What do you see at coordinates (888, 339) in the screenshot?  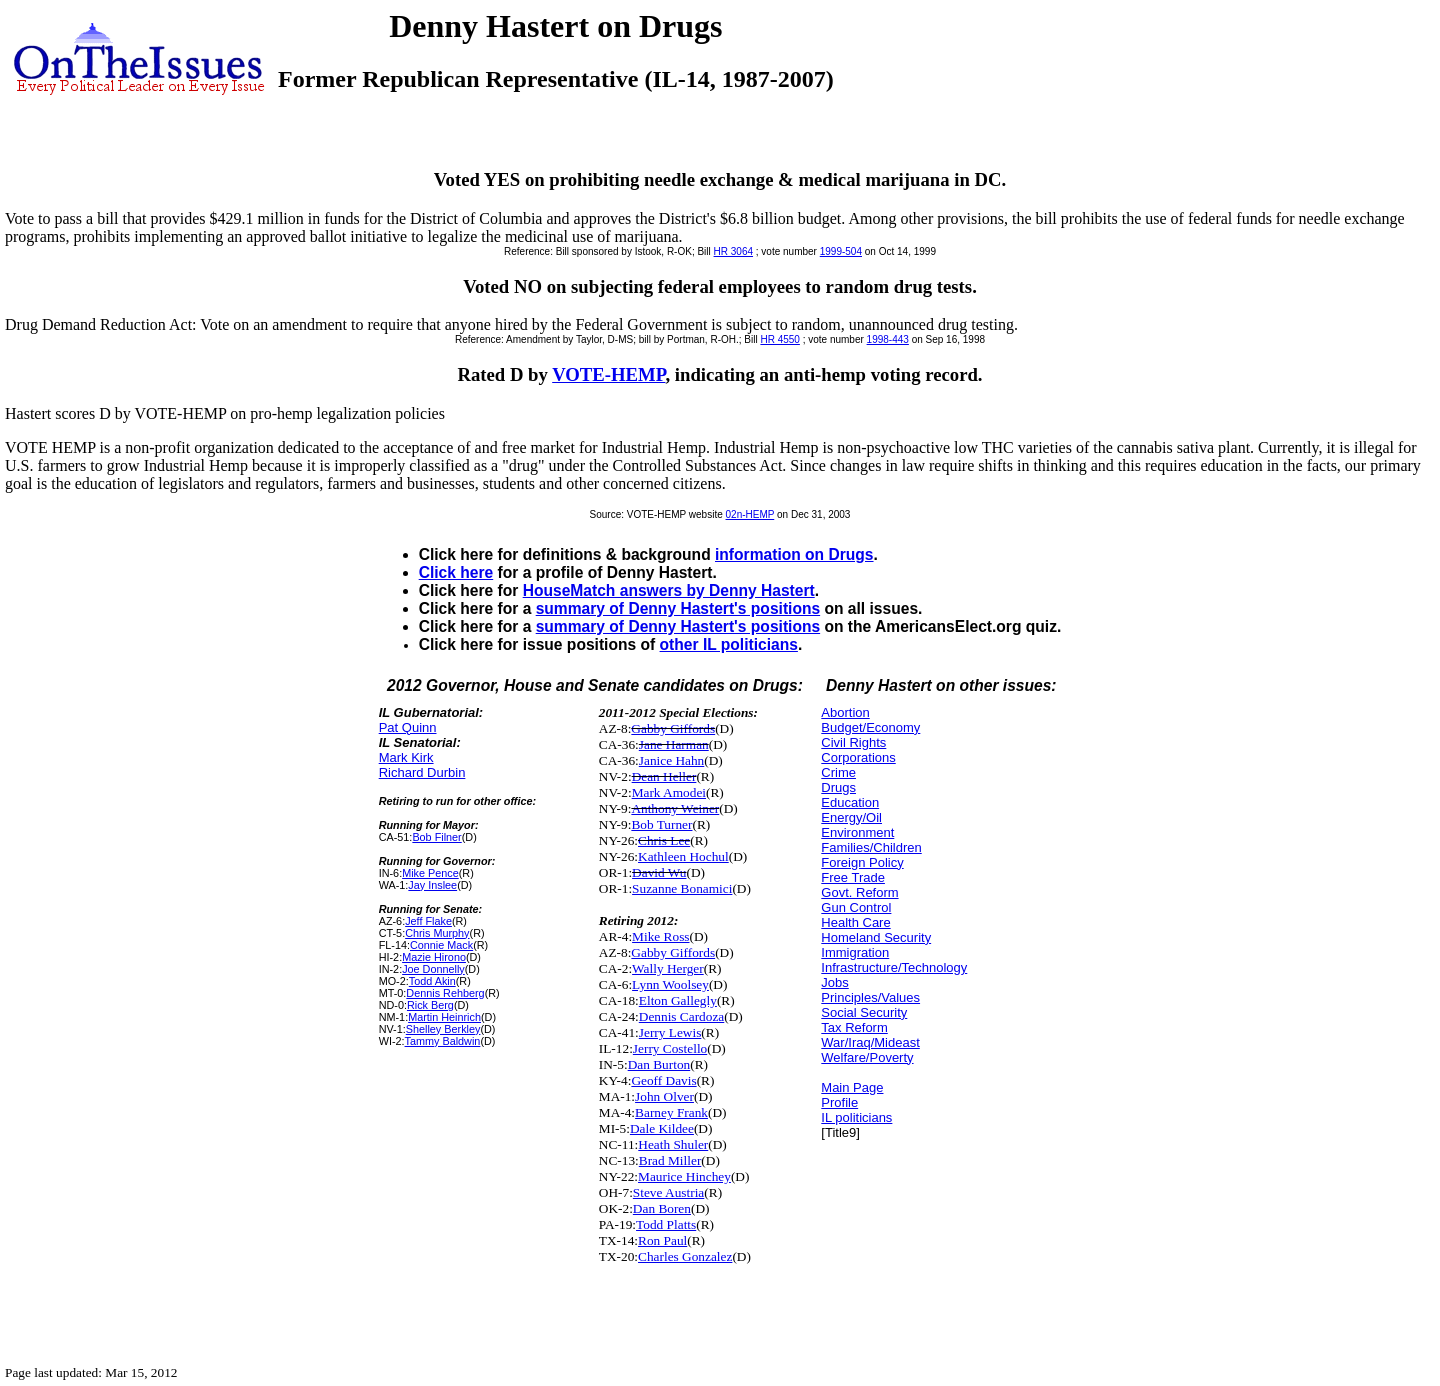 I see `1998-443` at bounding box center [888, 339].